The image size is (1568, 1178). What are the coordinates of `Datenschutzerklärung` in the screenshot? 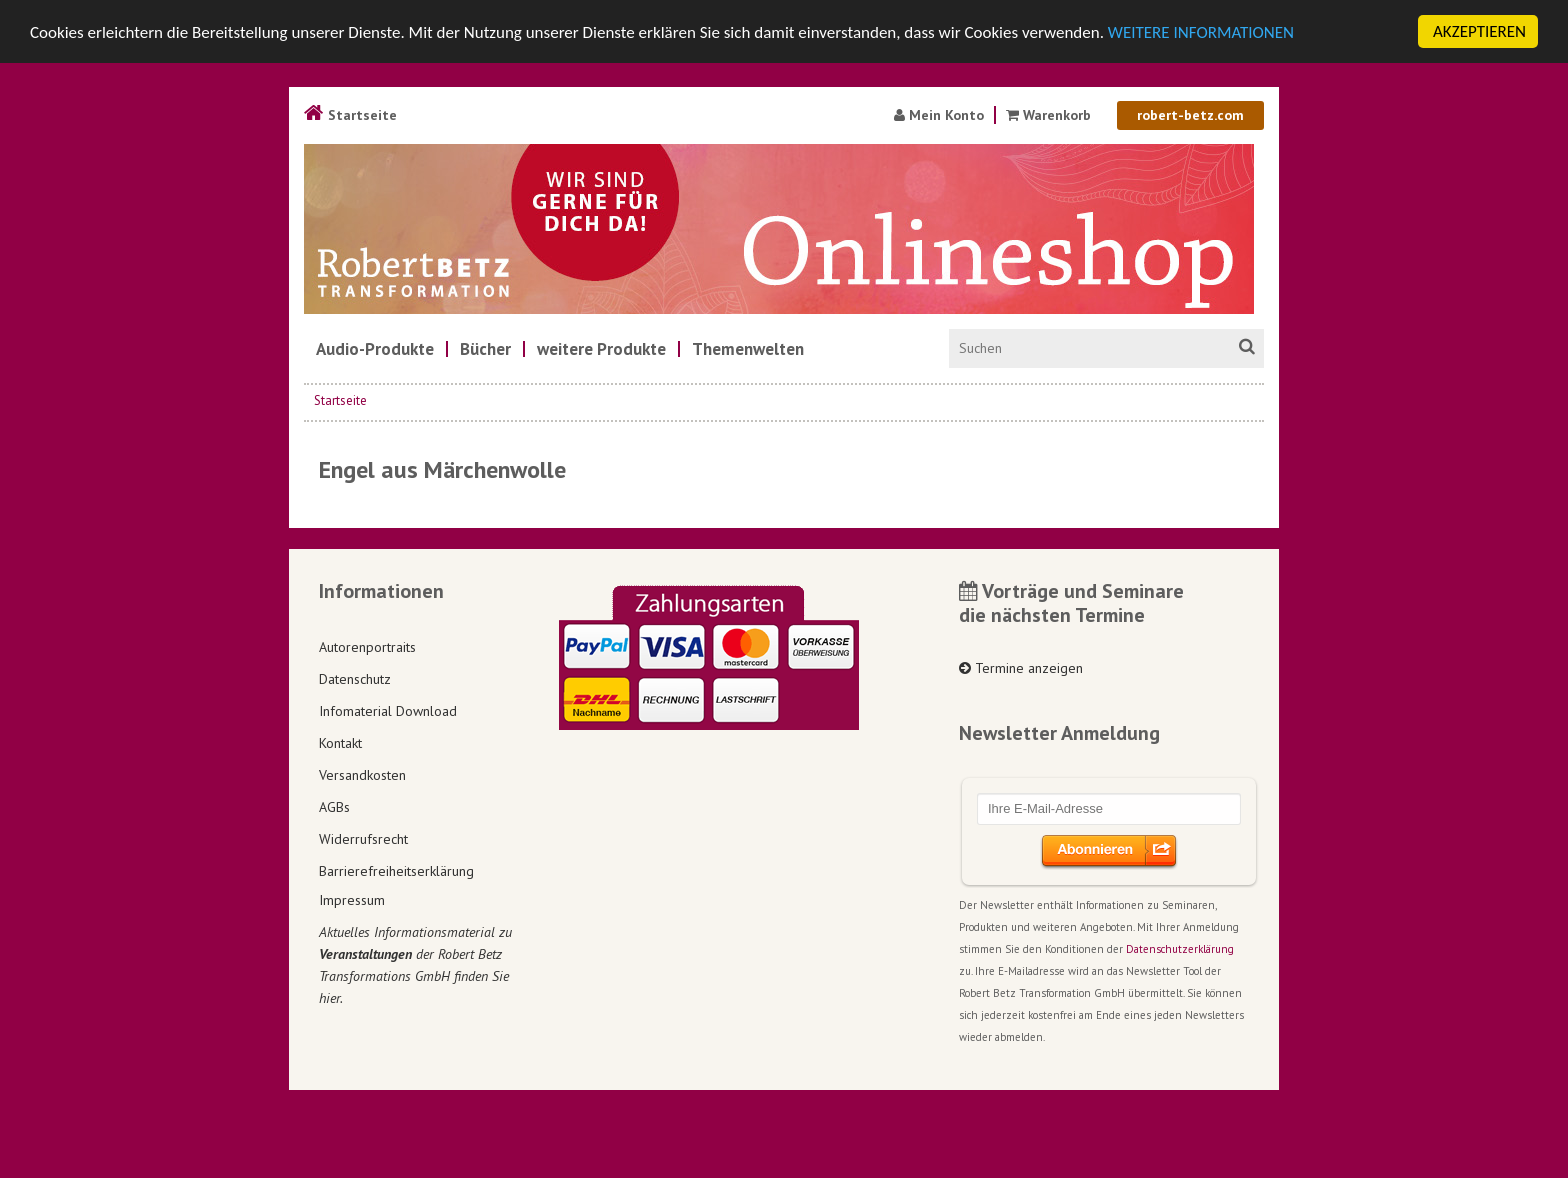 It's located at (1180, 949).